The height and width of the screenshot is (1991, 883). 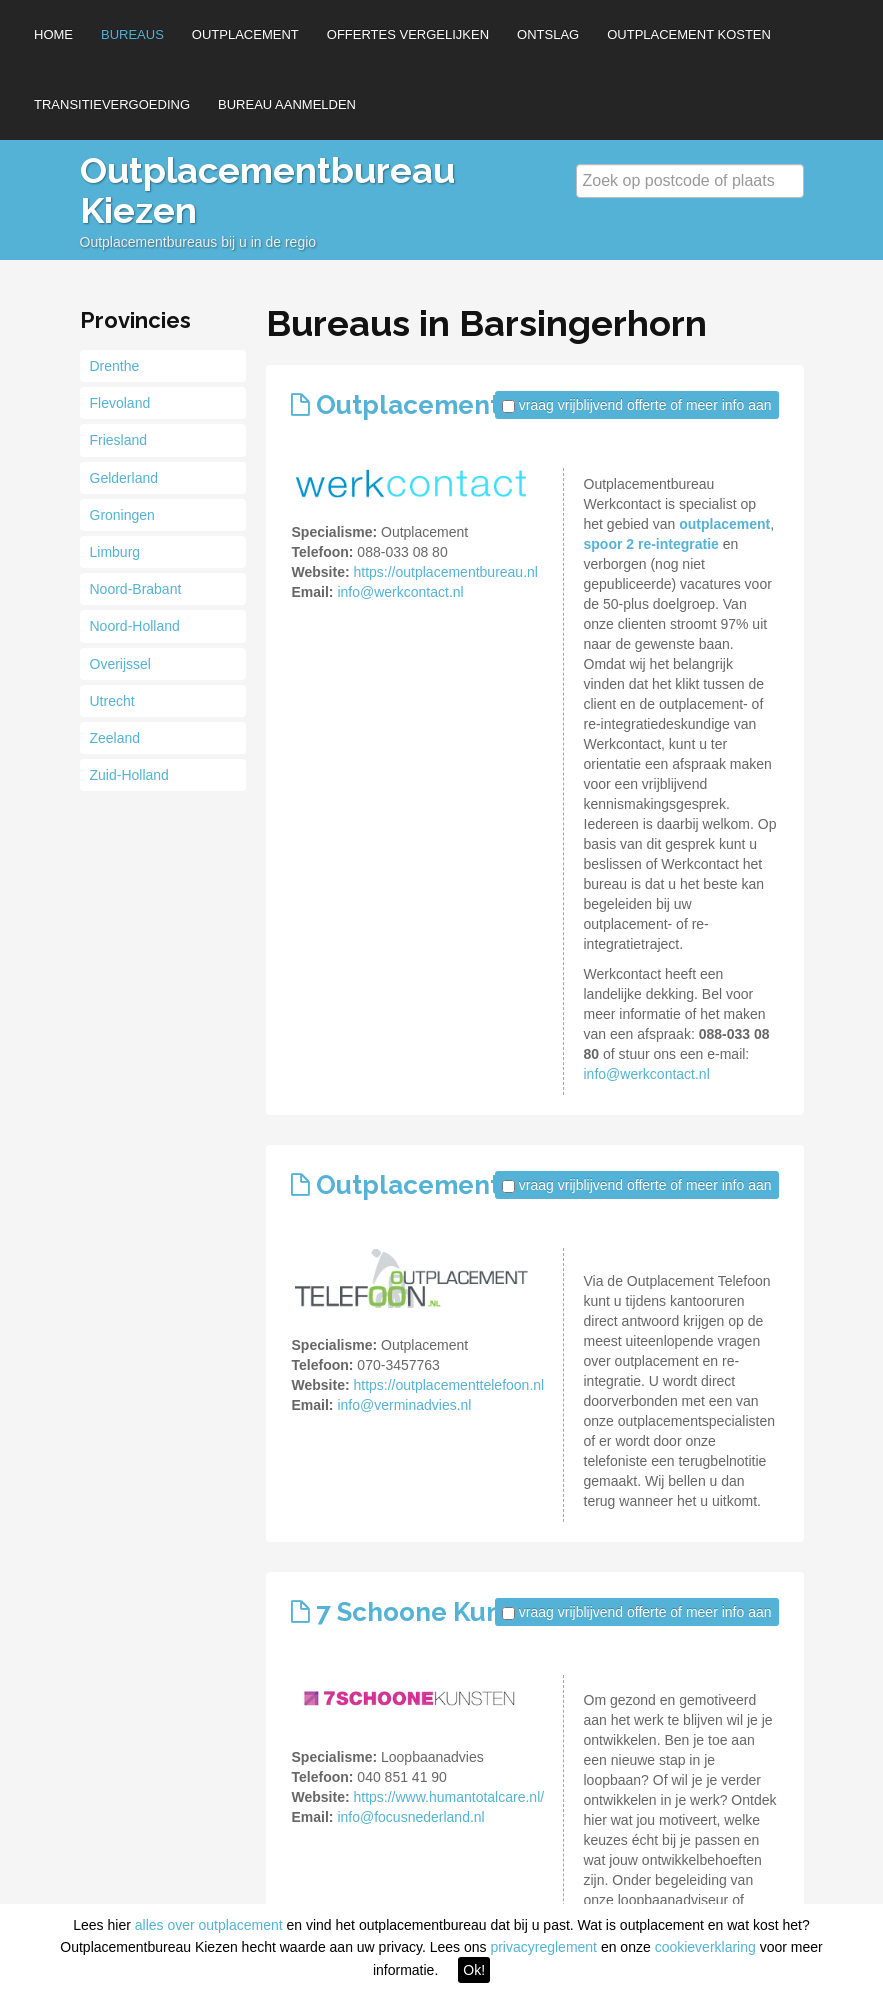 What do you see at coordinates (124, 478) in the screenshot?
I see `Gelderland` at bounding box center [124, 478].